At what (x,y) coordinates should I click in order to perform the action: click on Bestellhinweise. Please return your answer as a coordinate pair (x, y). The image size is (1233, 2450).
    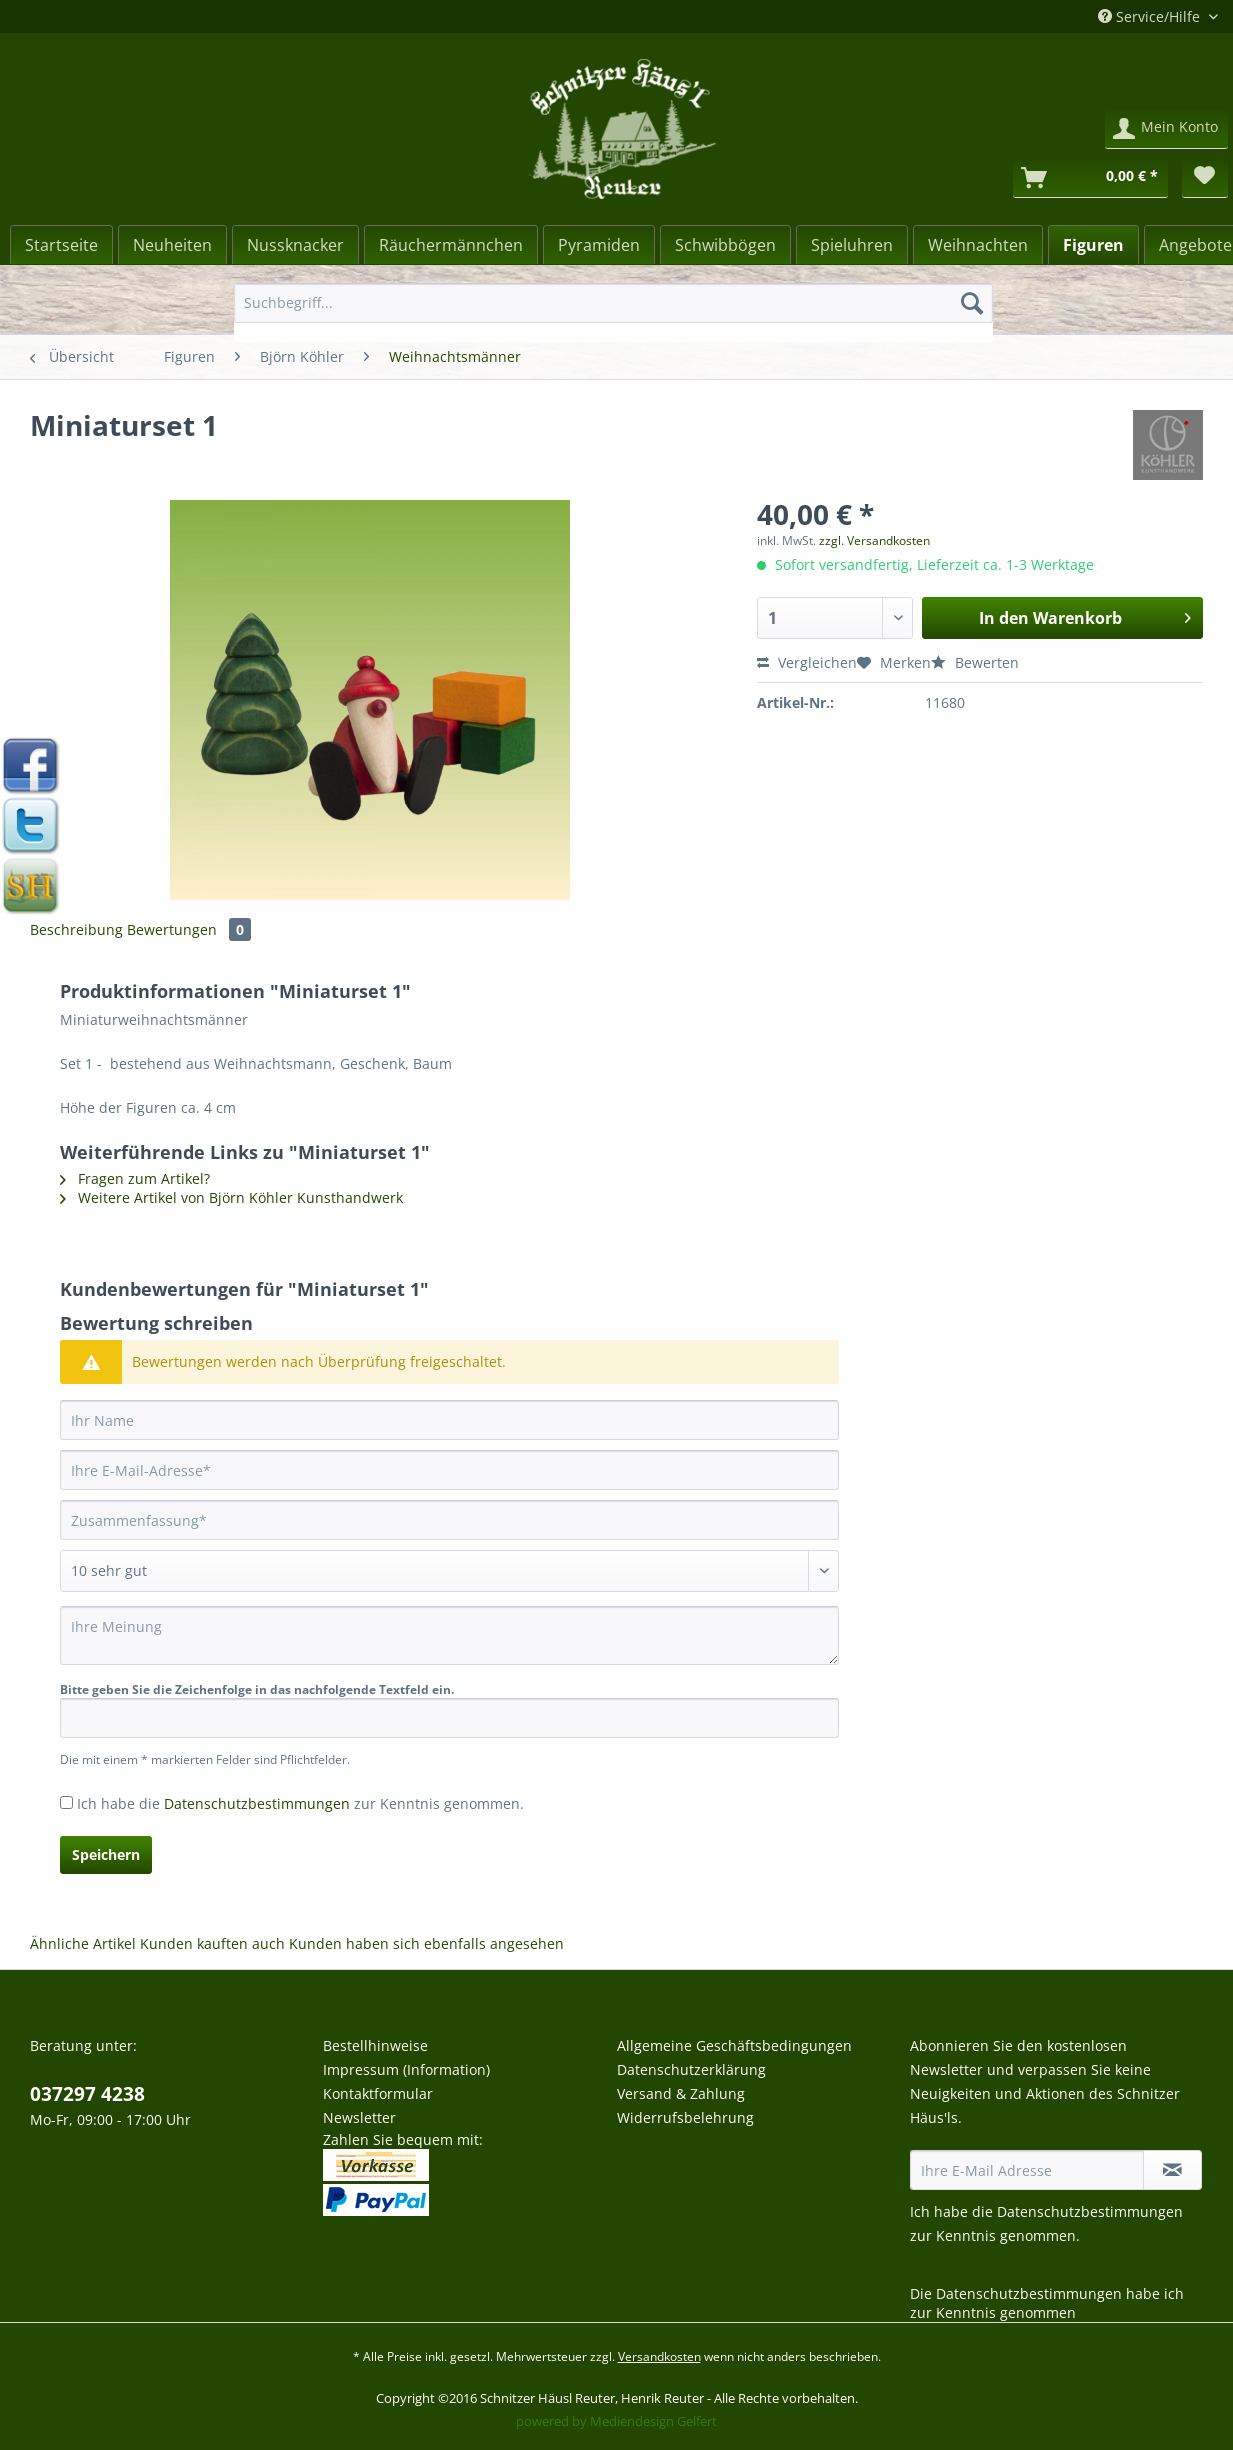
    Looking at the image, I should click on (375, 2045).